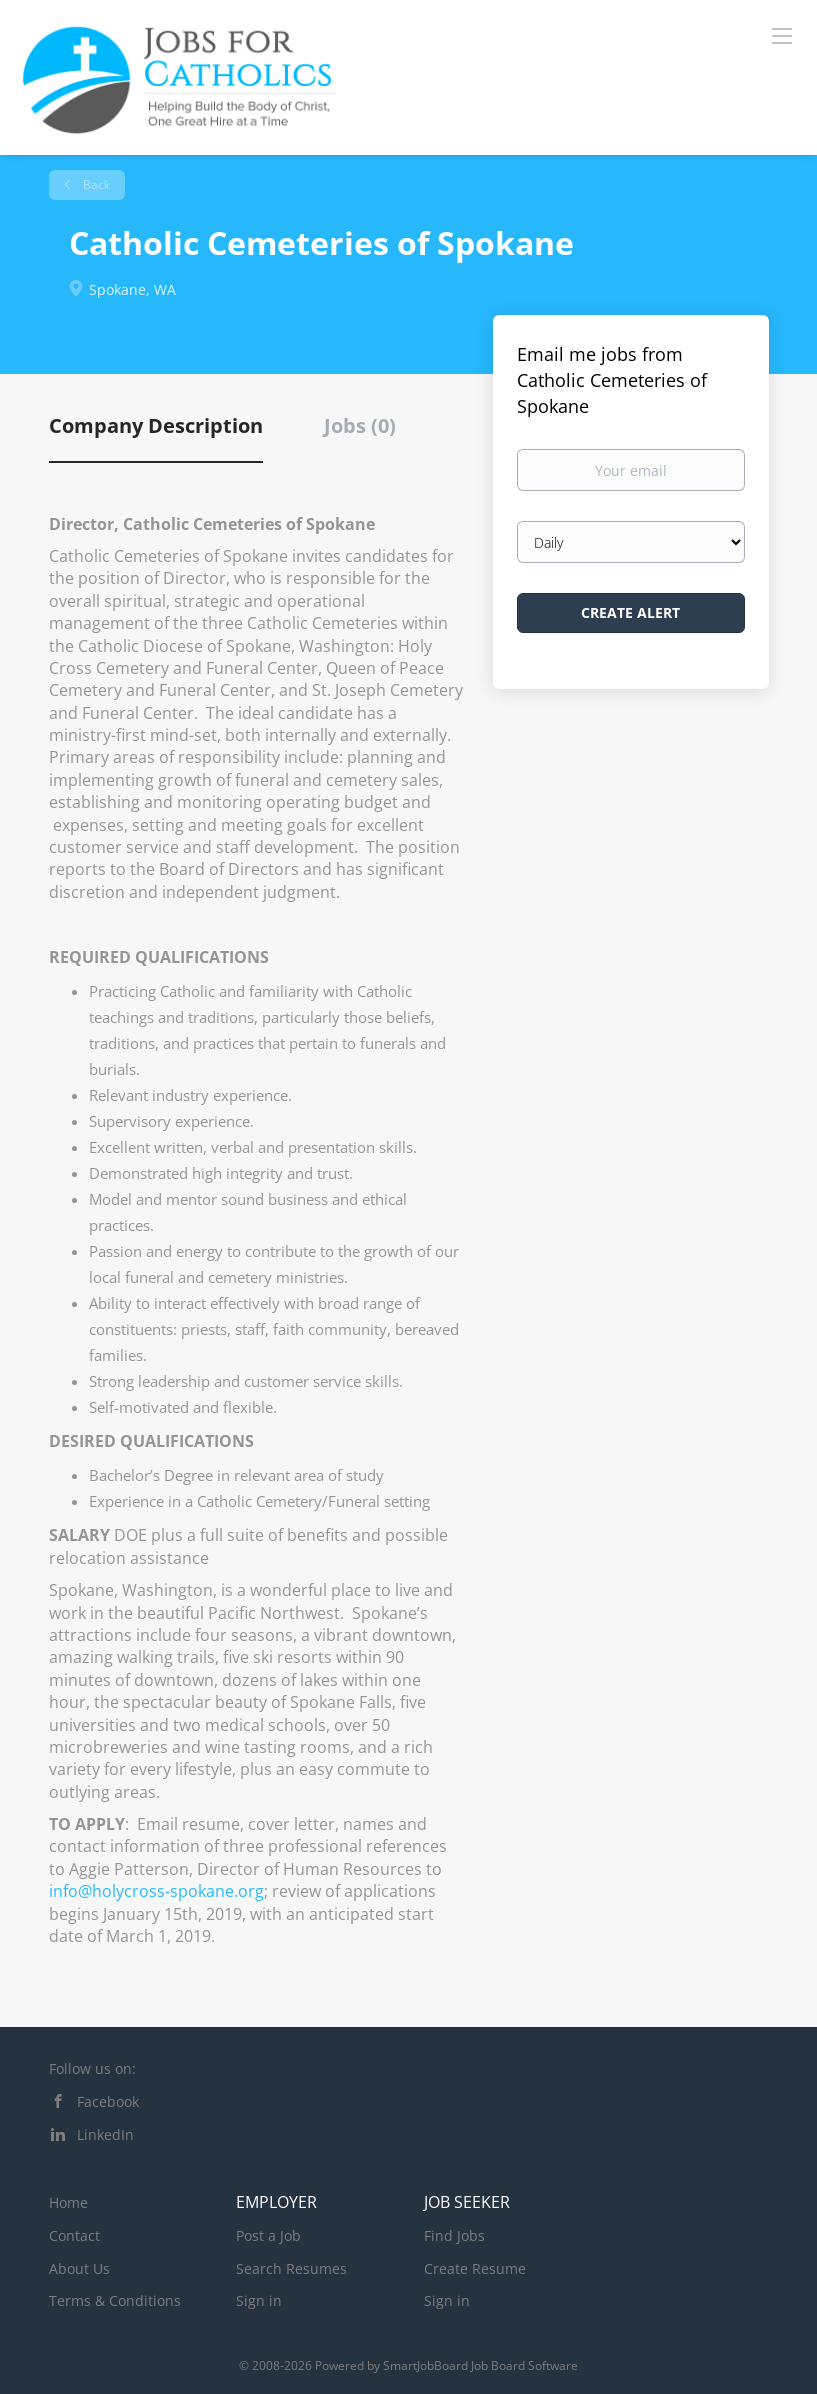 This screenshot has width=817, height=2394. What do you see at coordinates (108, 2101) in the screenshot?
I see `Facebook` at bounding box center [108, 2101].